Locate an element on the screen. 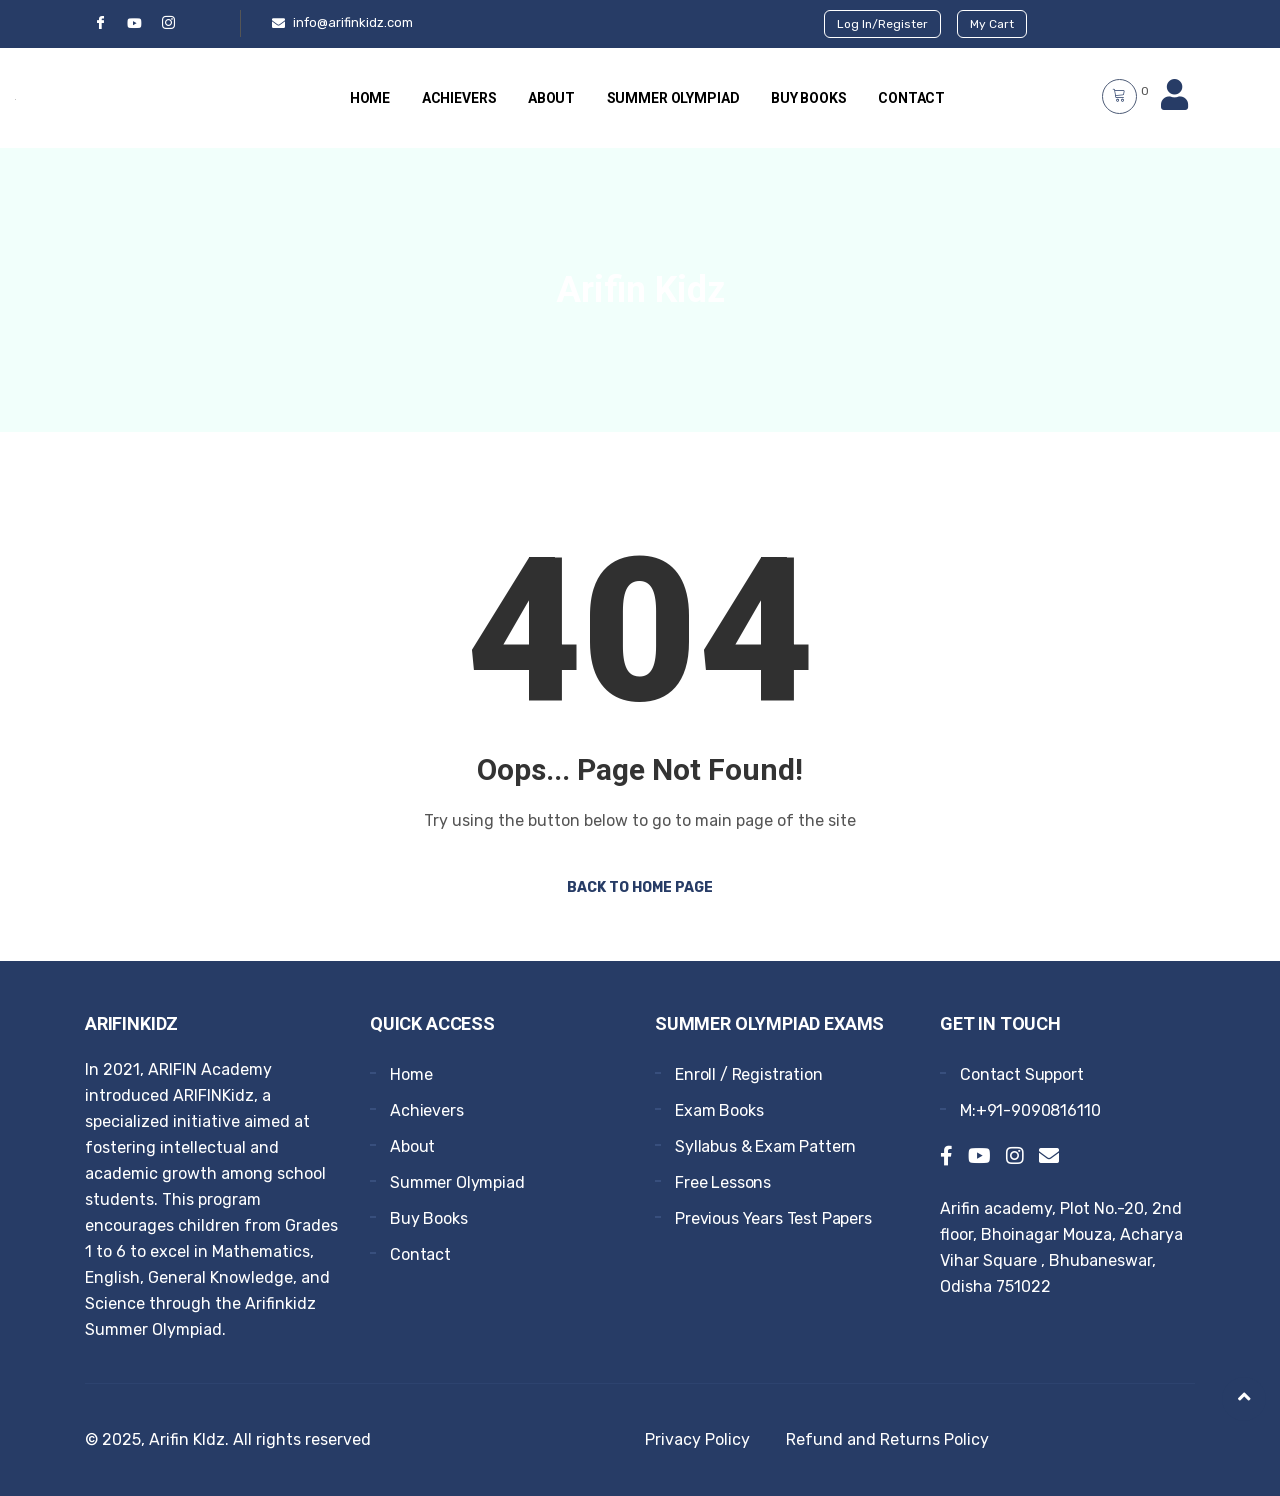 Image resolution: width=1280 pixels, height=1496 pixels. [YouTube] is located at coordinates (134, 23).